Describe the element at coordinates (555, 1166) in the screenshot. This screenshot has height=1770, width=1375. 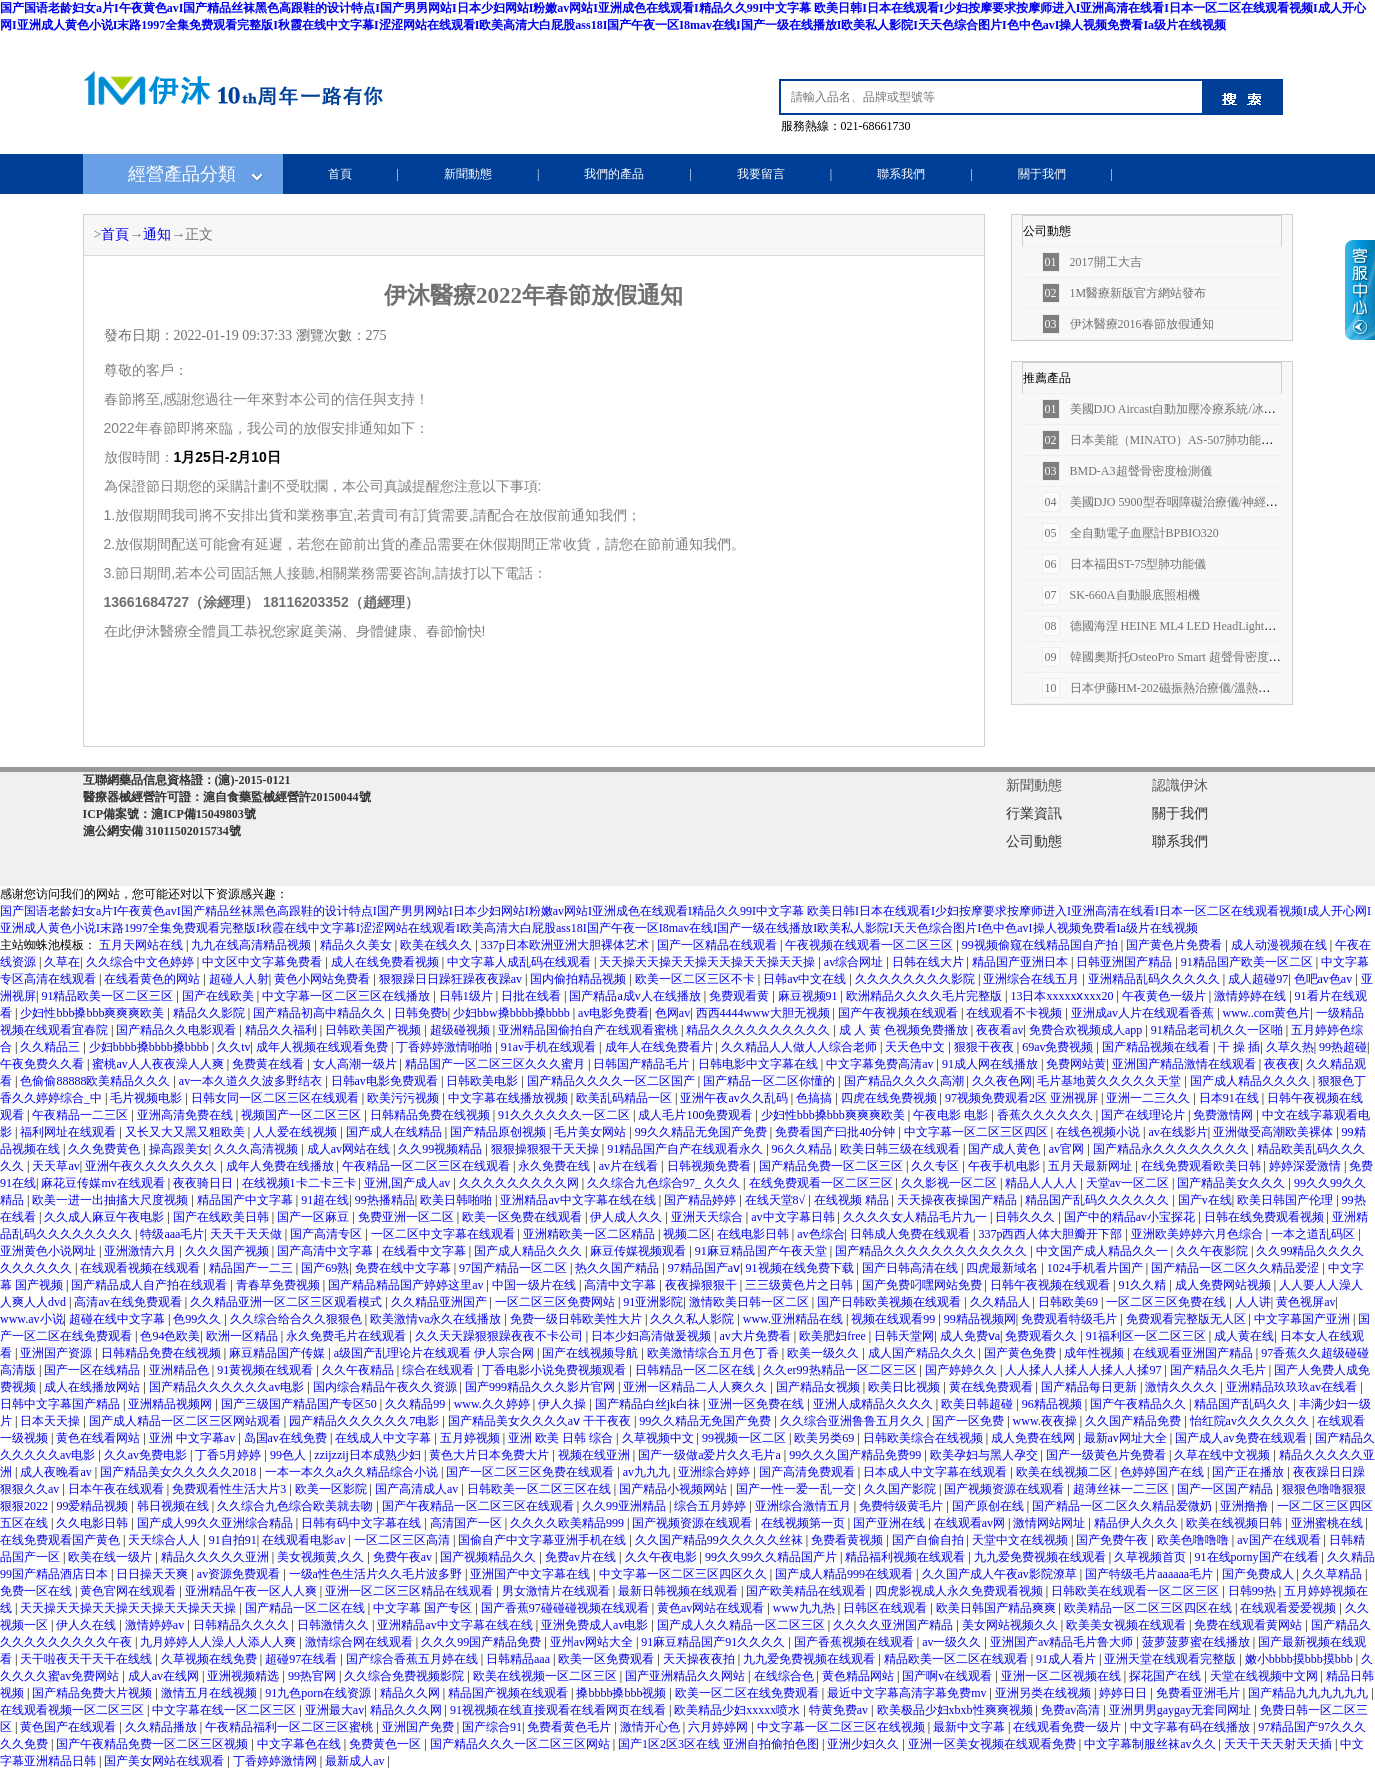
I see `永久免费在线` at that location.